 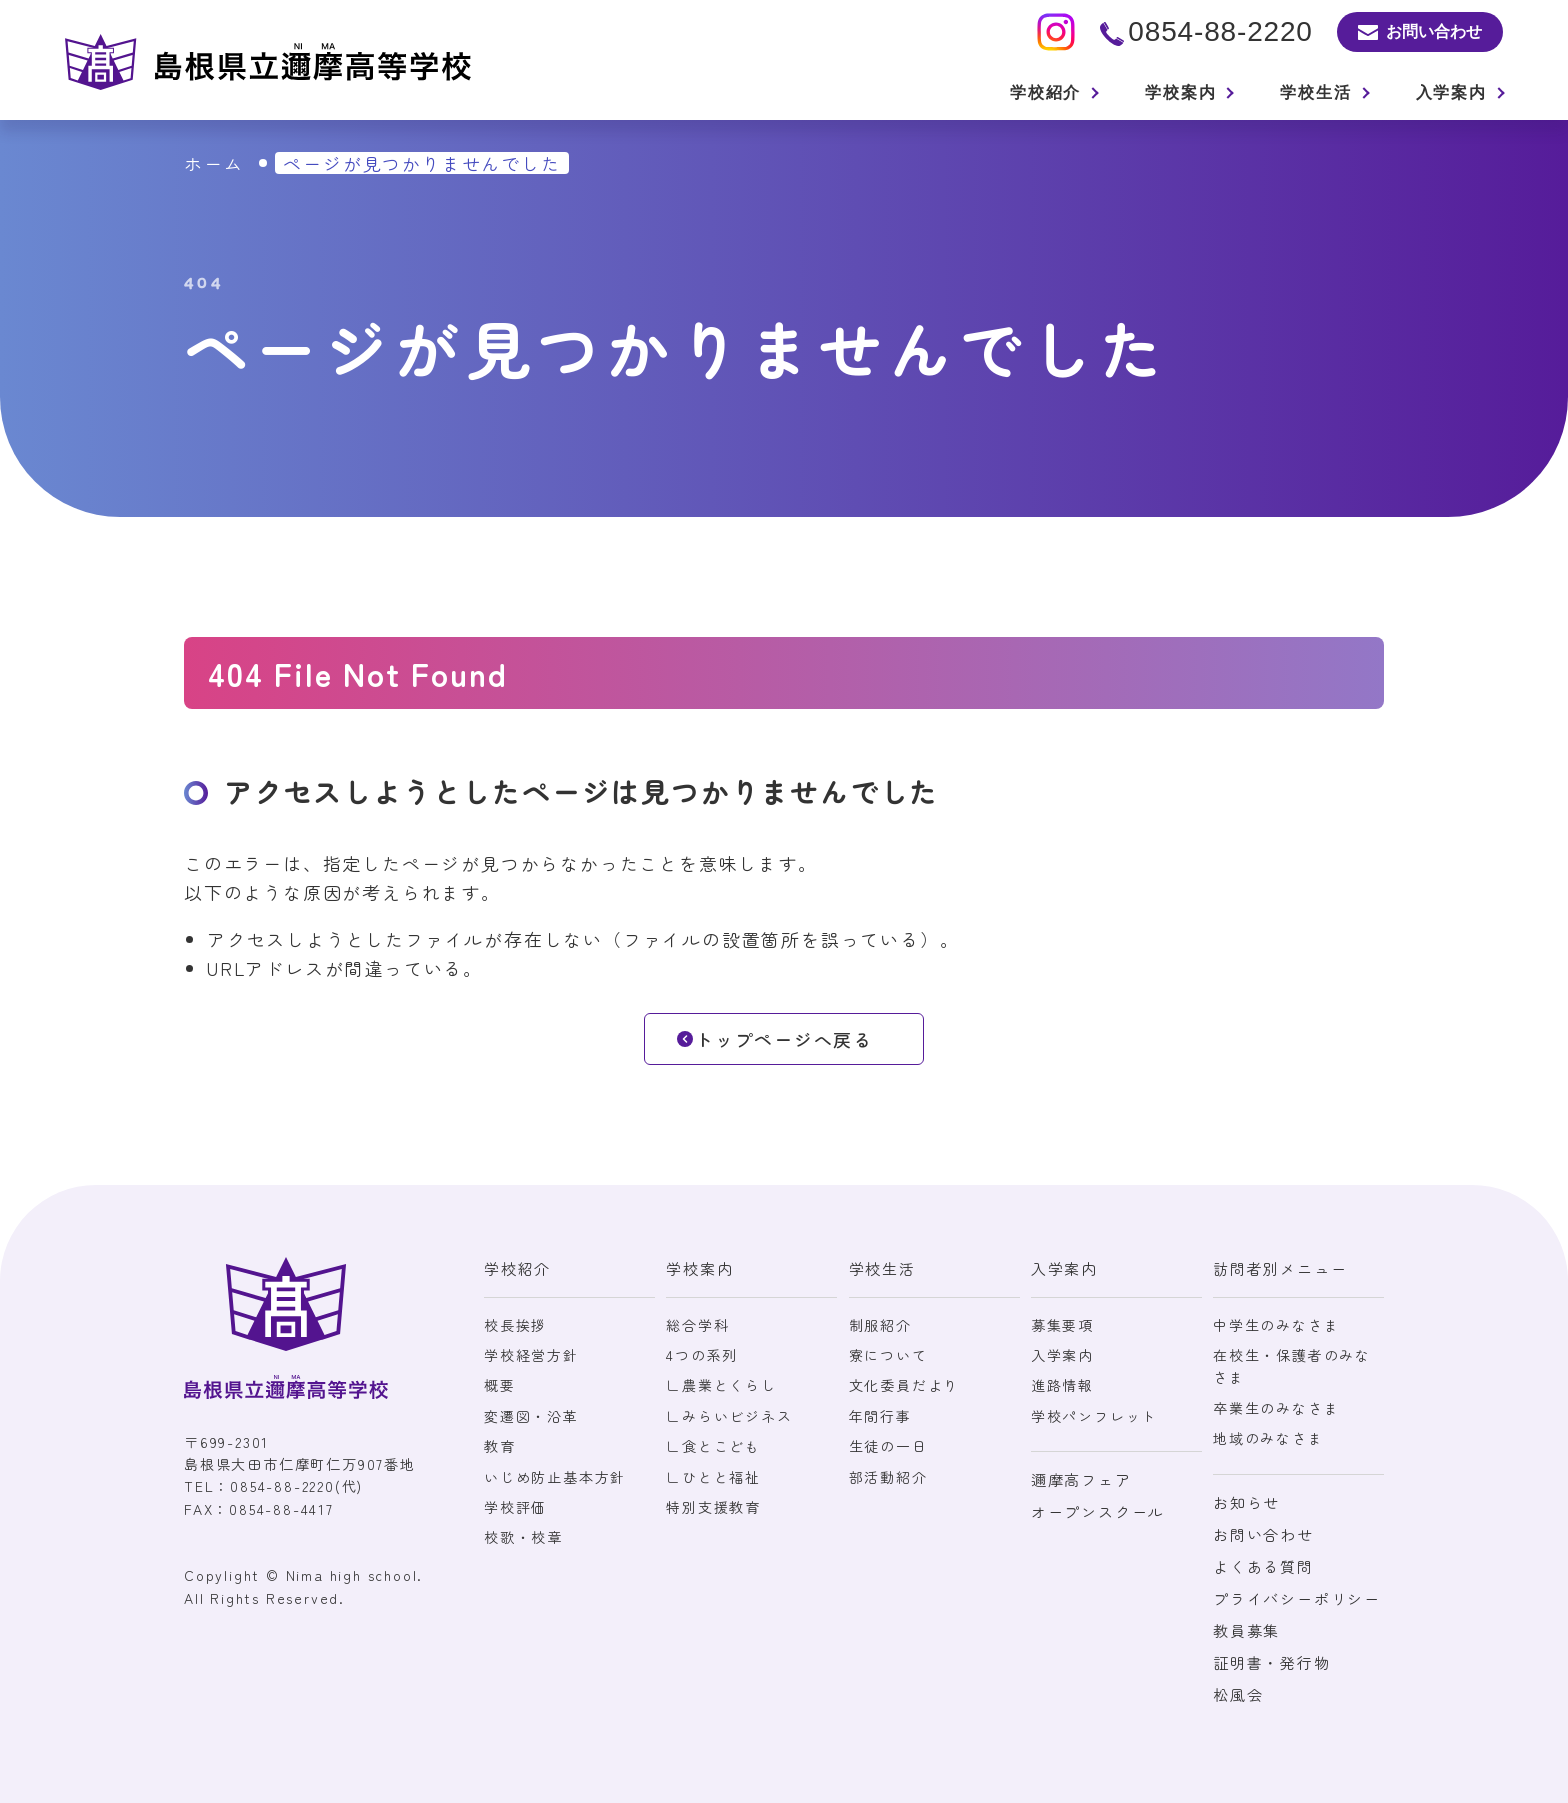 I want to click on 募集要項, so click(x=1062, y=1325).